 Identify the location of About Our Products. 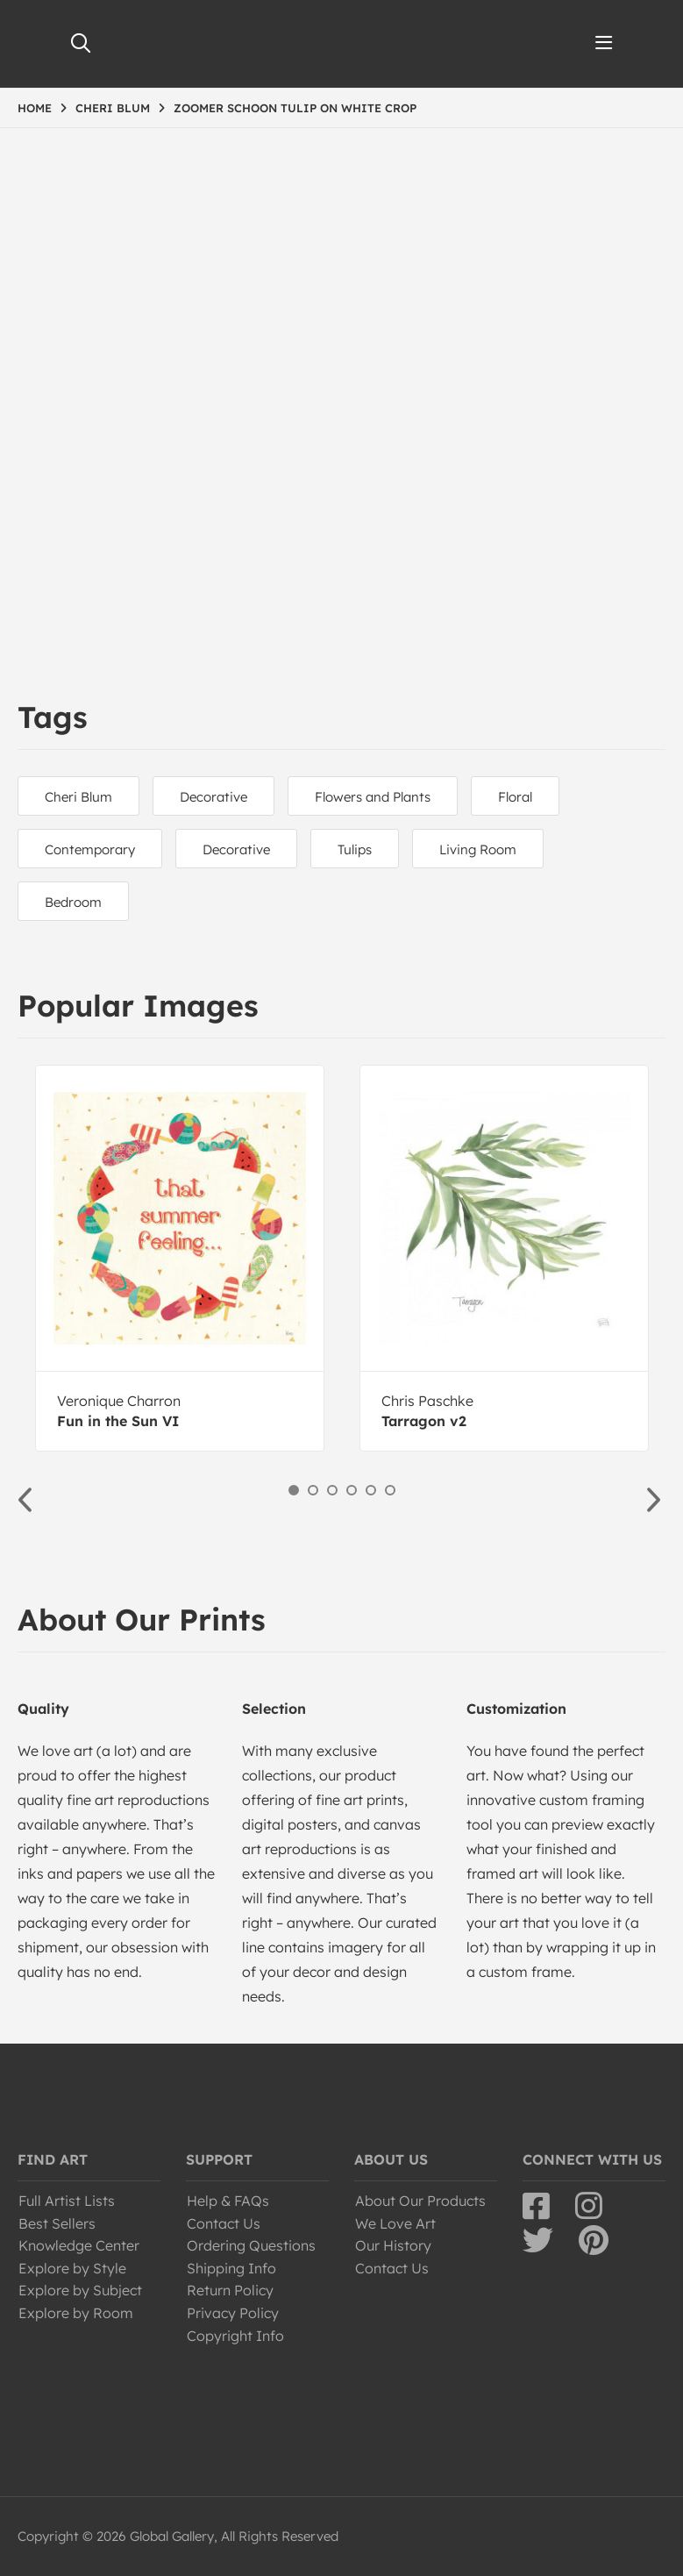
(420, 2200).